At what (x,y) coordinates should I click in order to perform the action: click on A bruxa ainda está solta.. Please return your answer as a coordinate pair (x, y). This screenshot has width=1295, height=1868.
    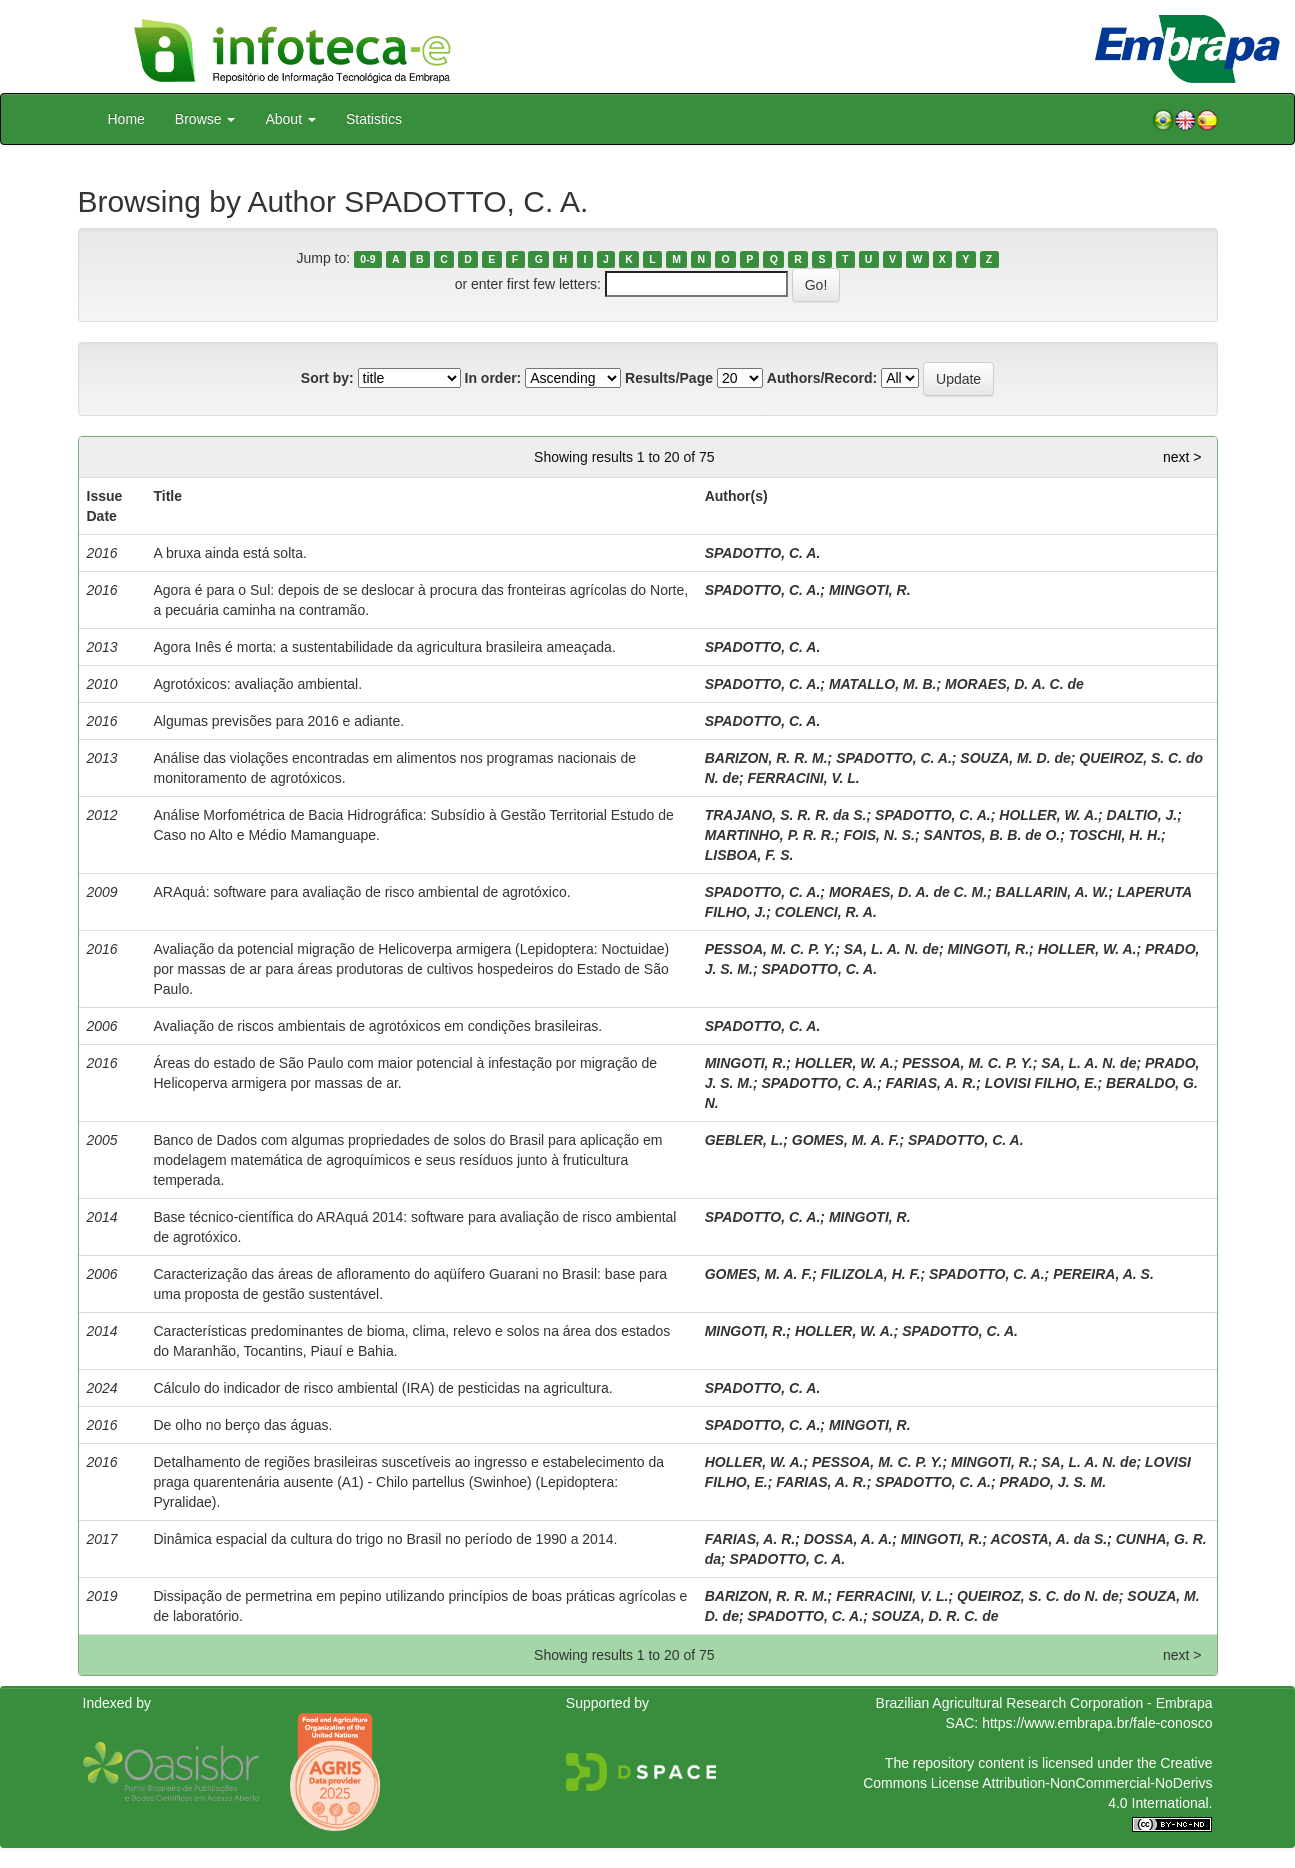
    Looking at the image, I should click on (230, 553).